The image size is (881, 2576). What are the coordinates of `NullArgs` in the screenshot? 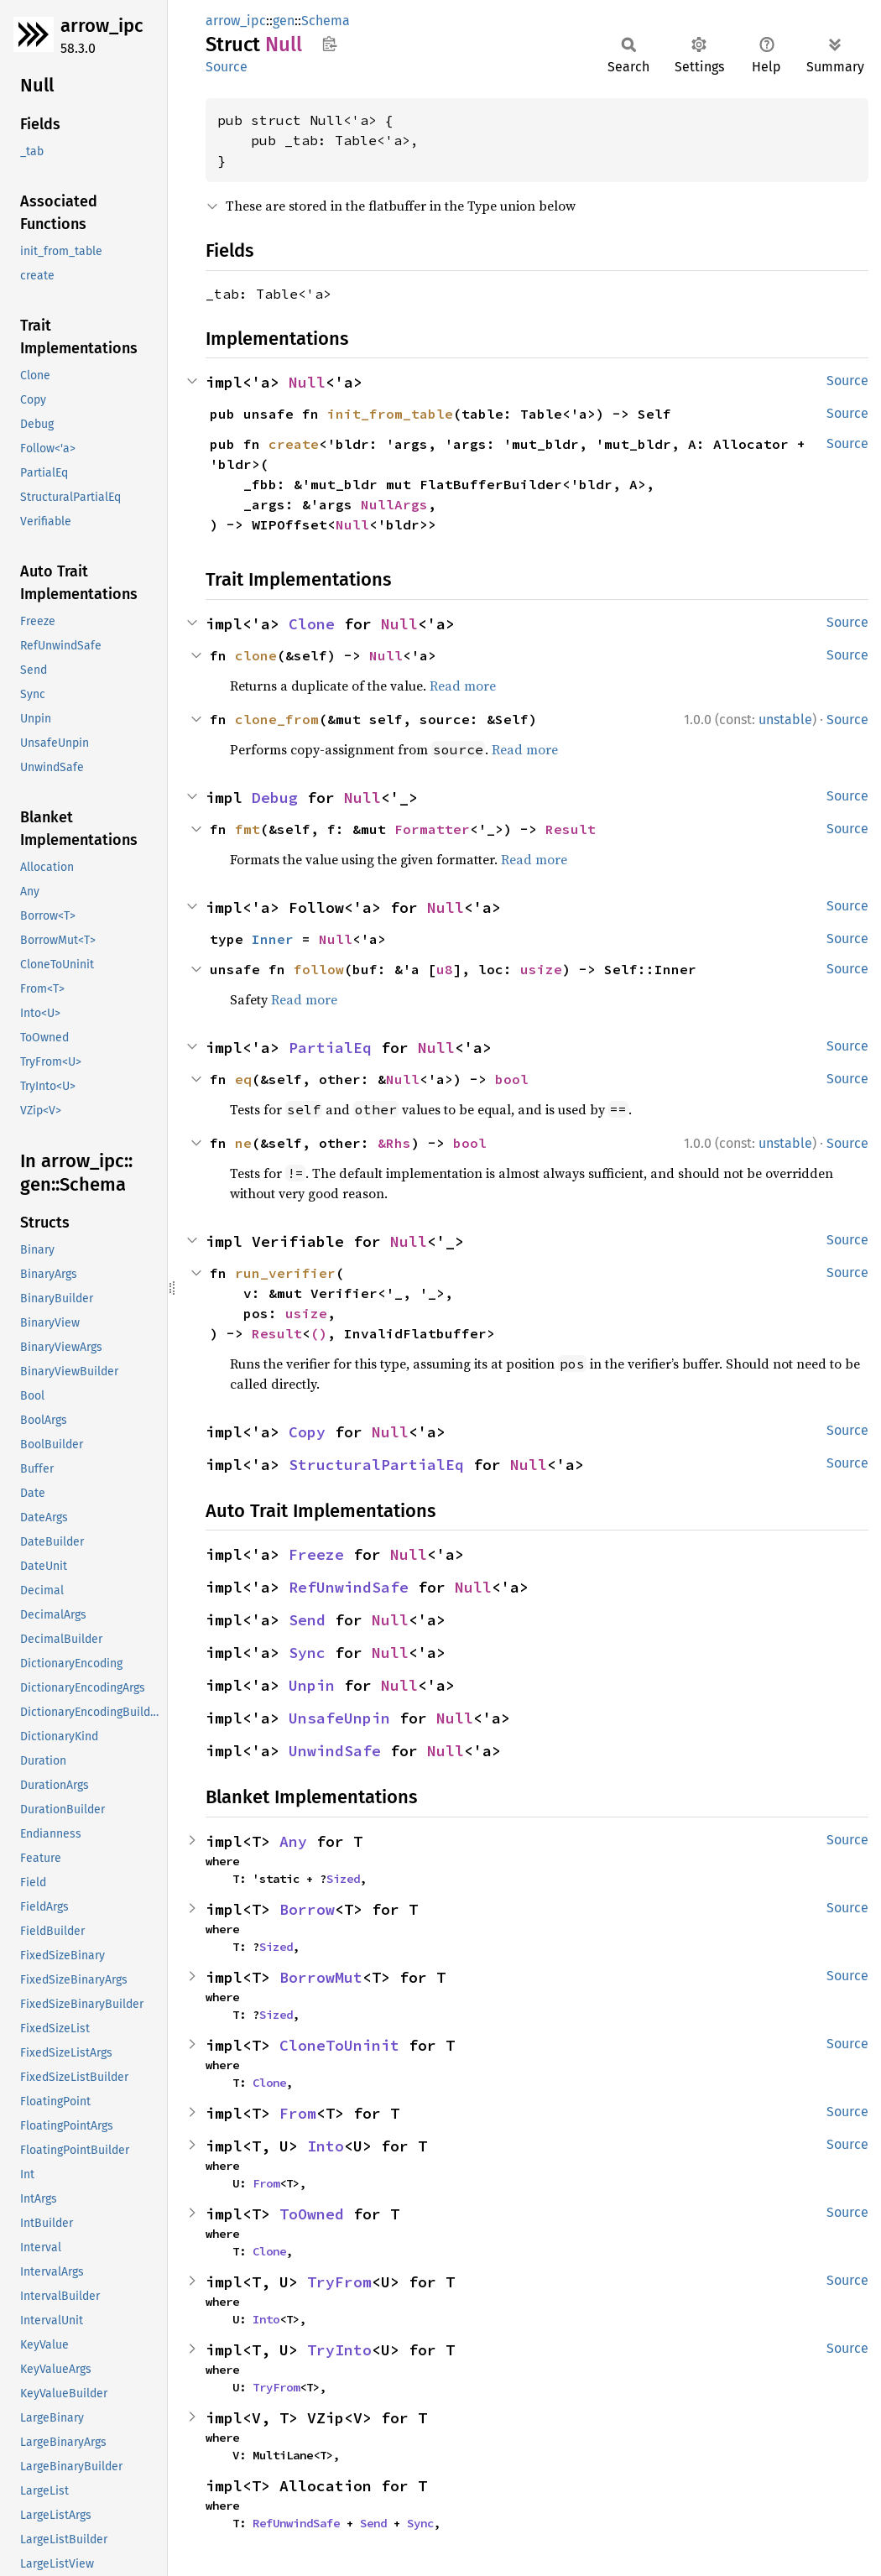 It's located at (394, 504).